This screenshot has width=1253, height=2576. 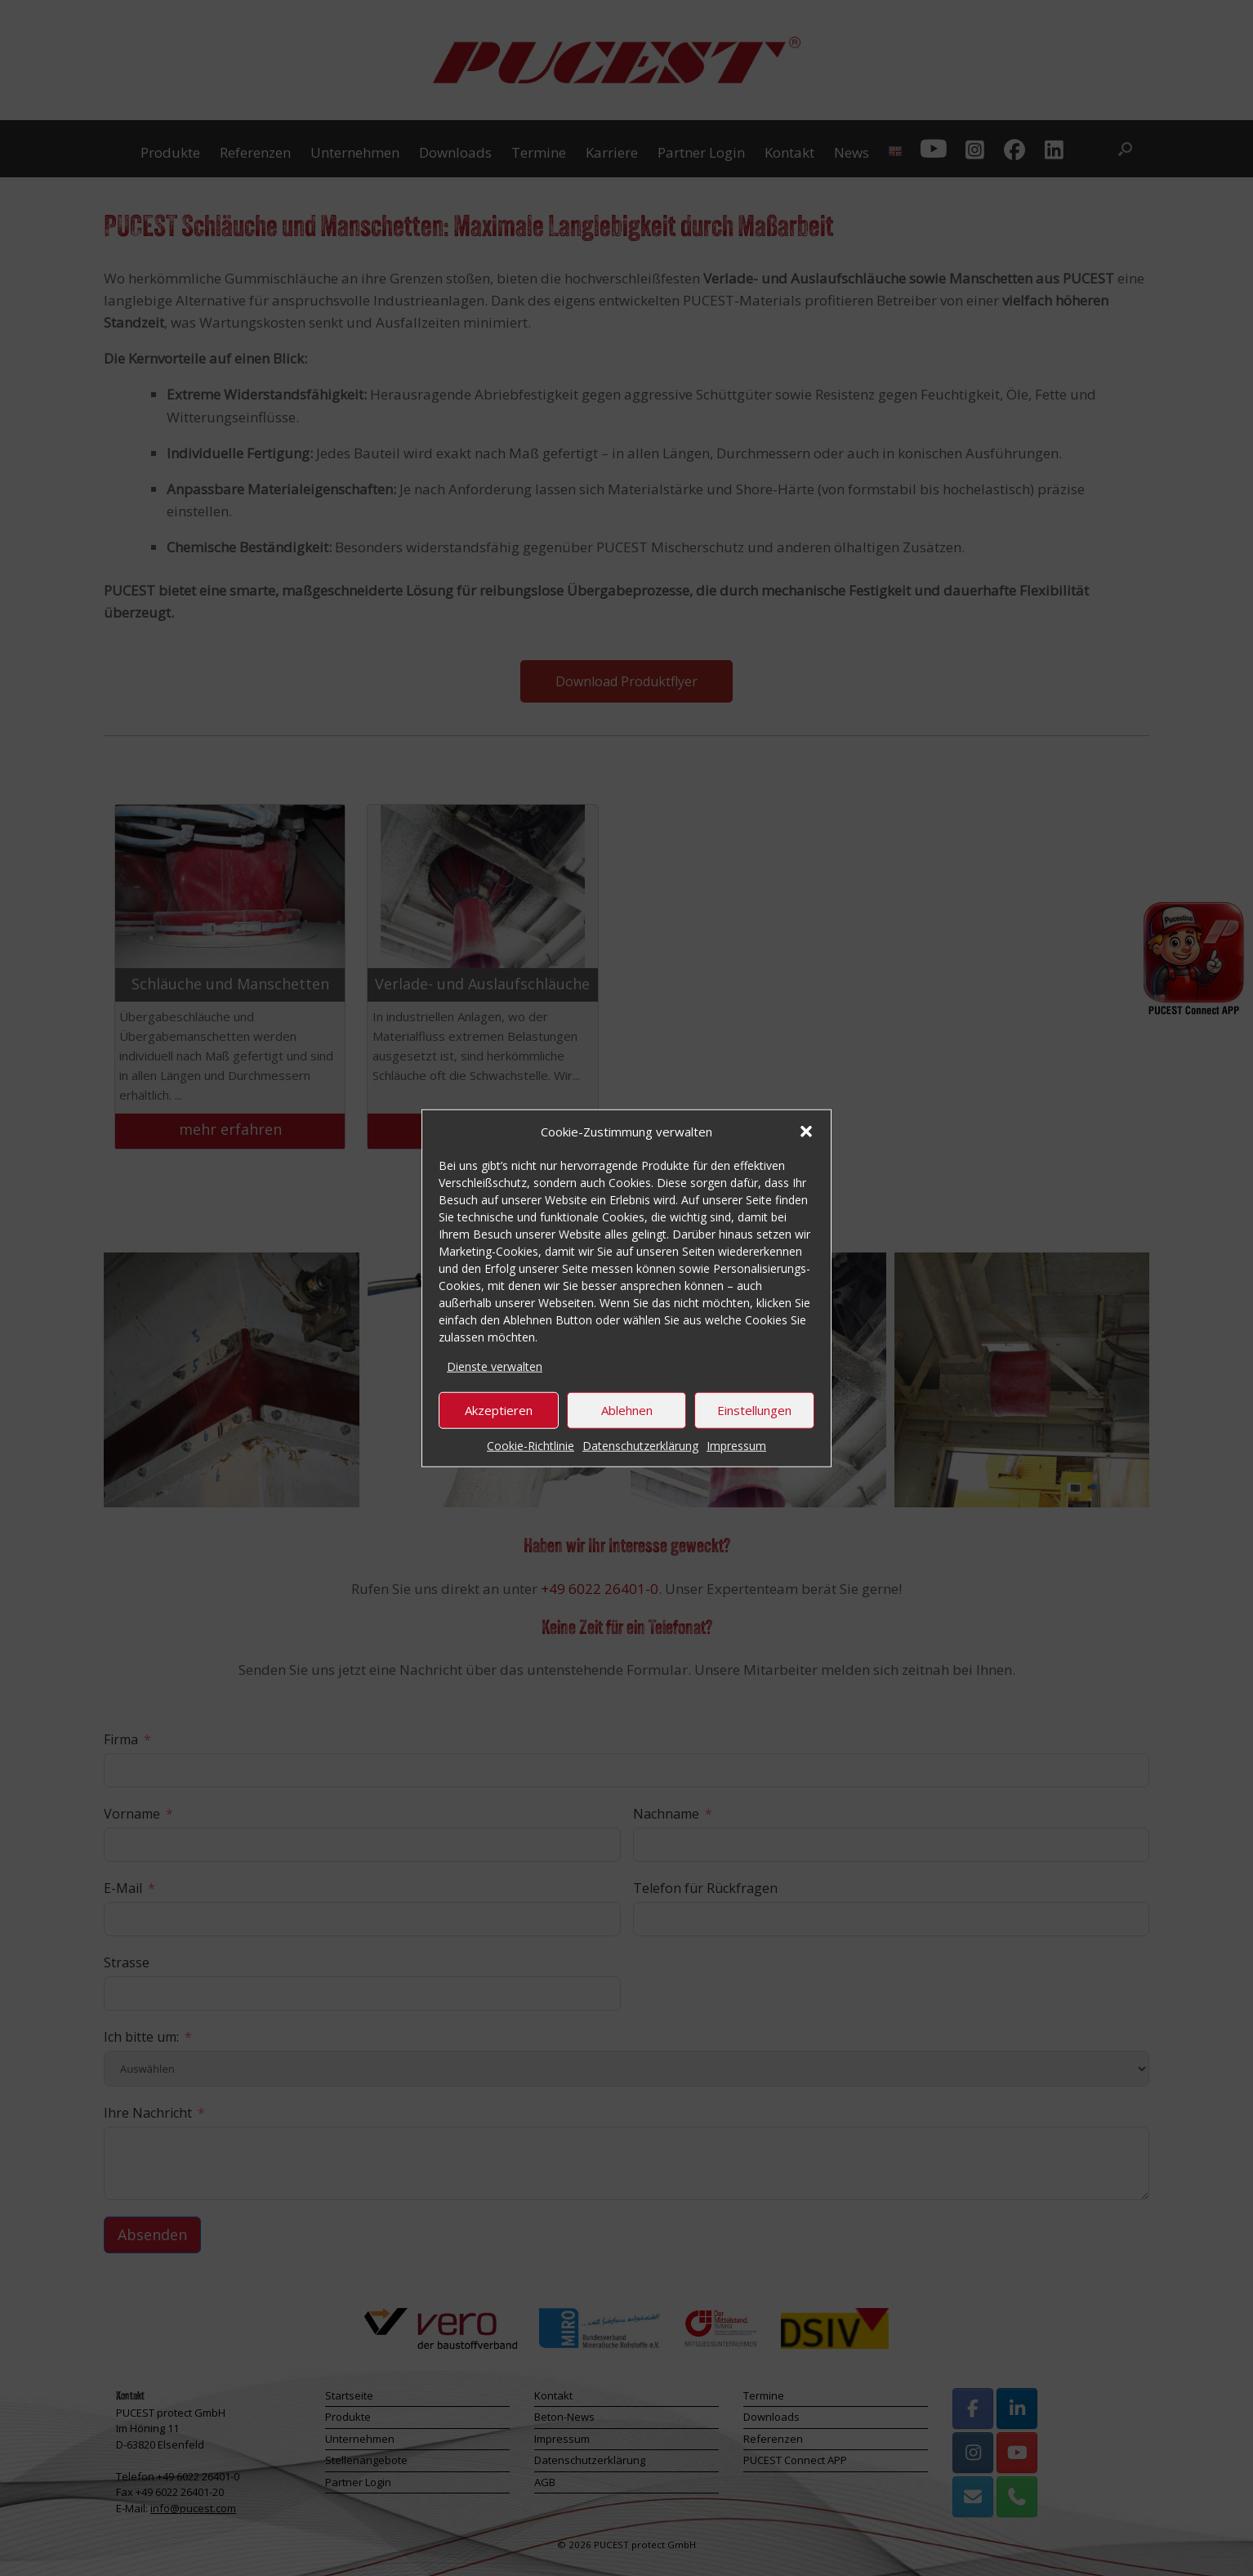 I want to click on Akzeptieren, so click(x=499, y=1410).